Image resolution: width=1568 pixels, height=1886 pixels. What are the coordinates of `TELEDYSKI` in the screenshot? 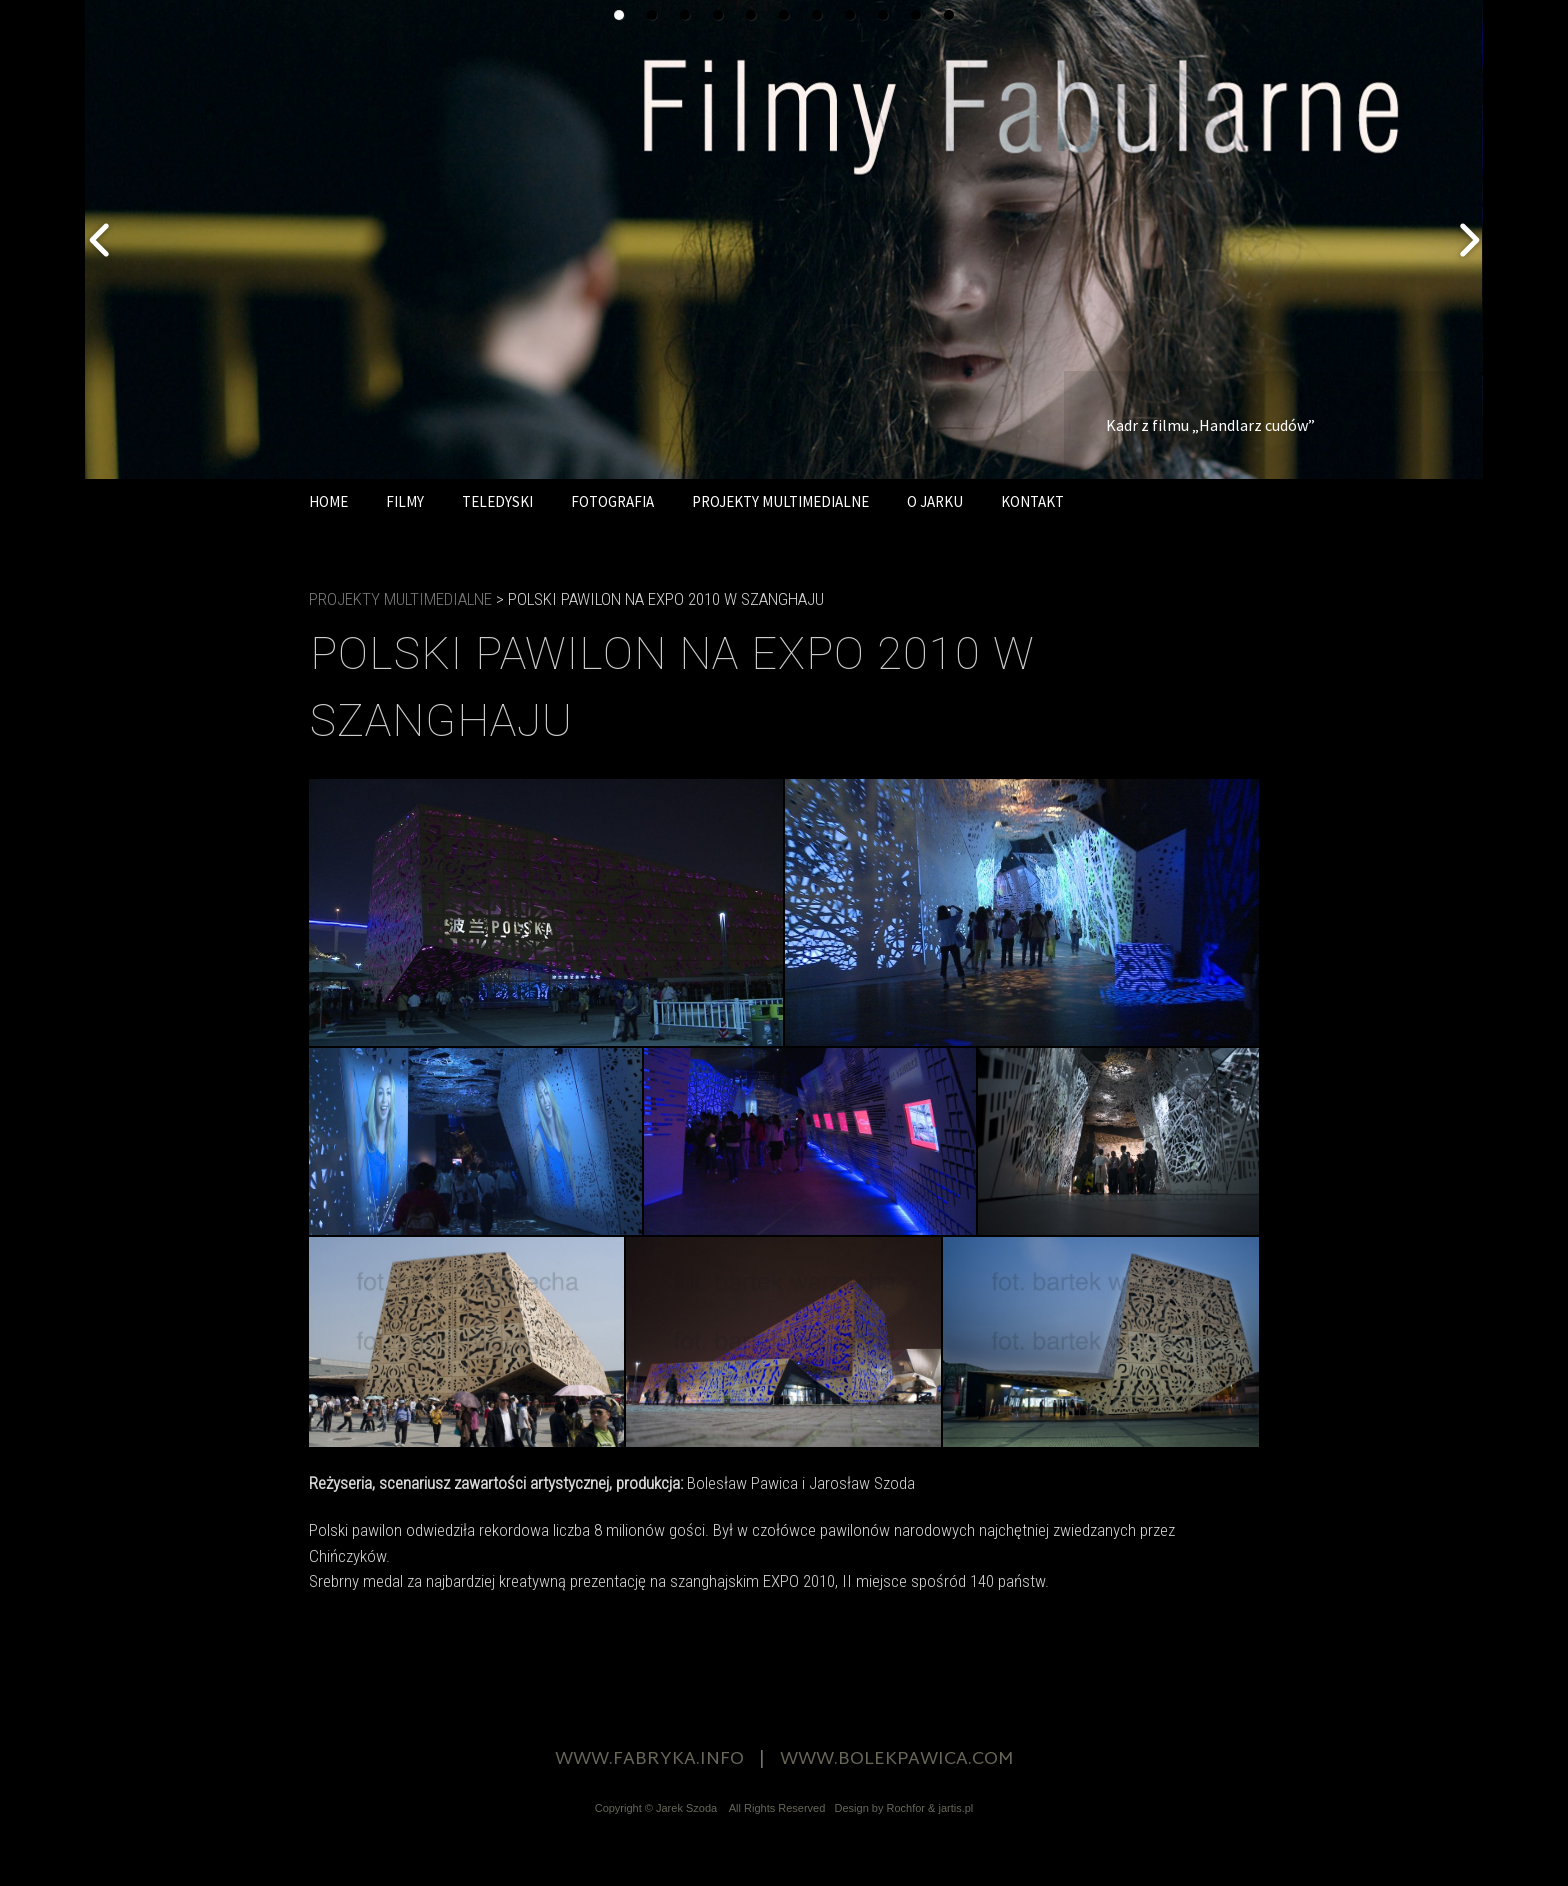 It's located at (497, 501).